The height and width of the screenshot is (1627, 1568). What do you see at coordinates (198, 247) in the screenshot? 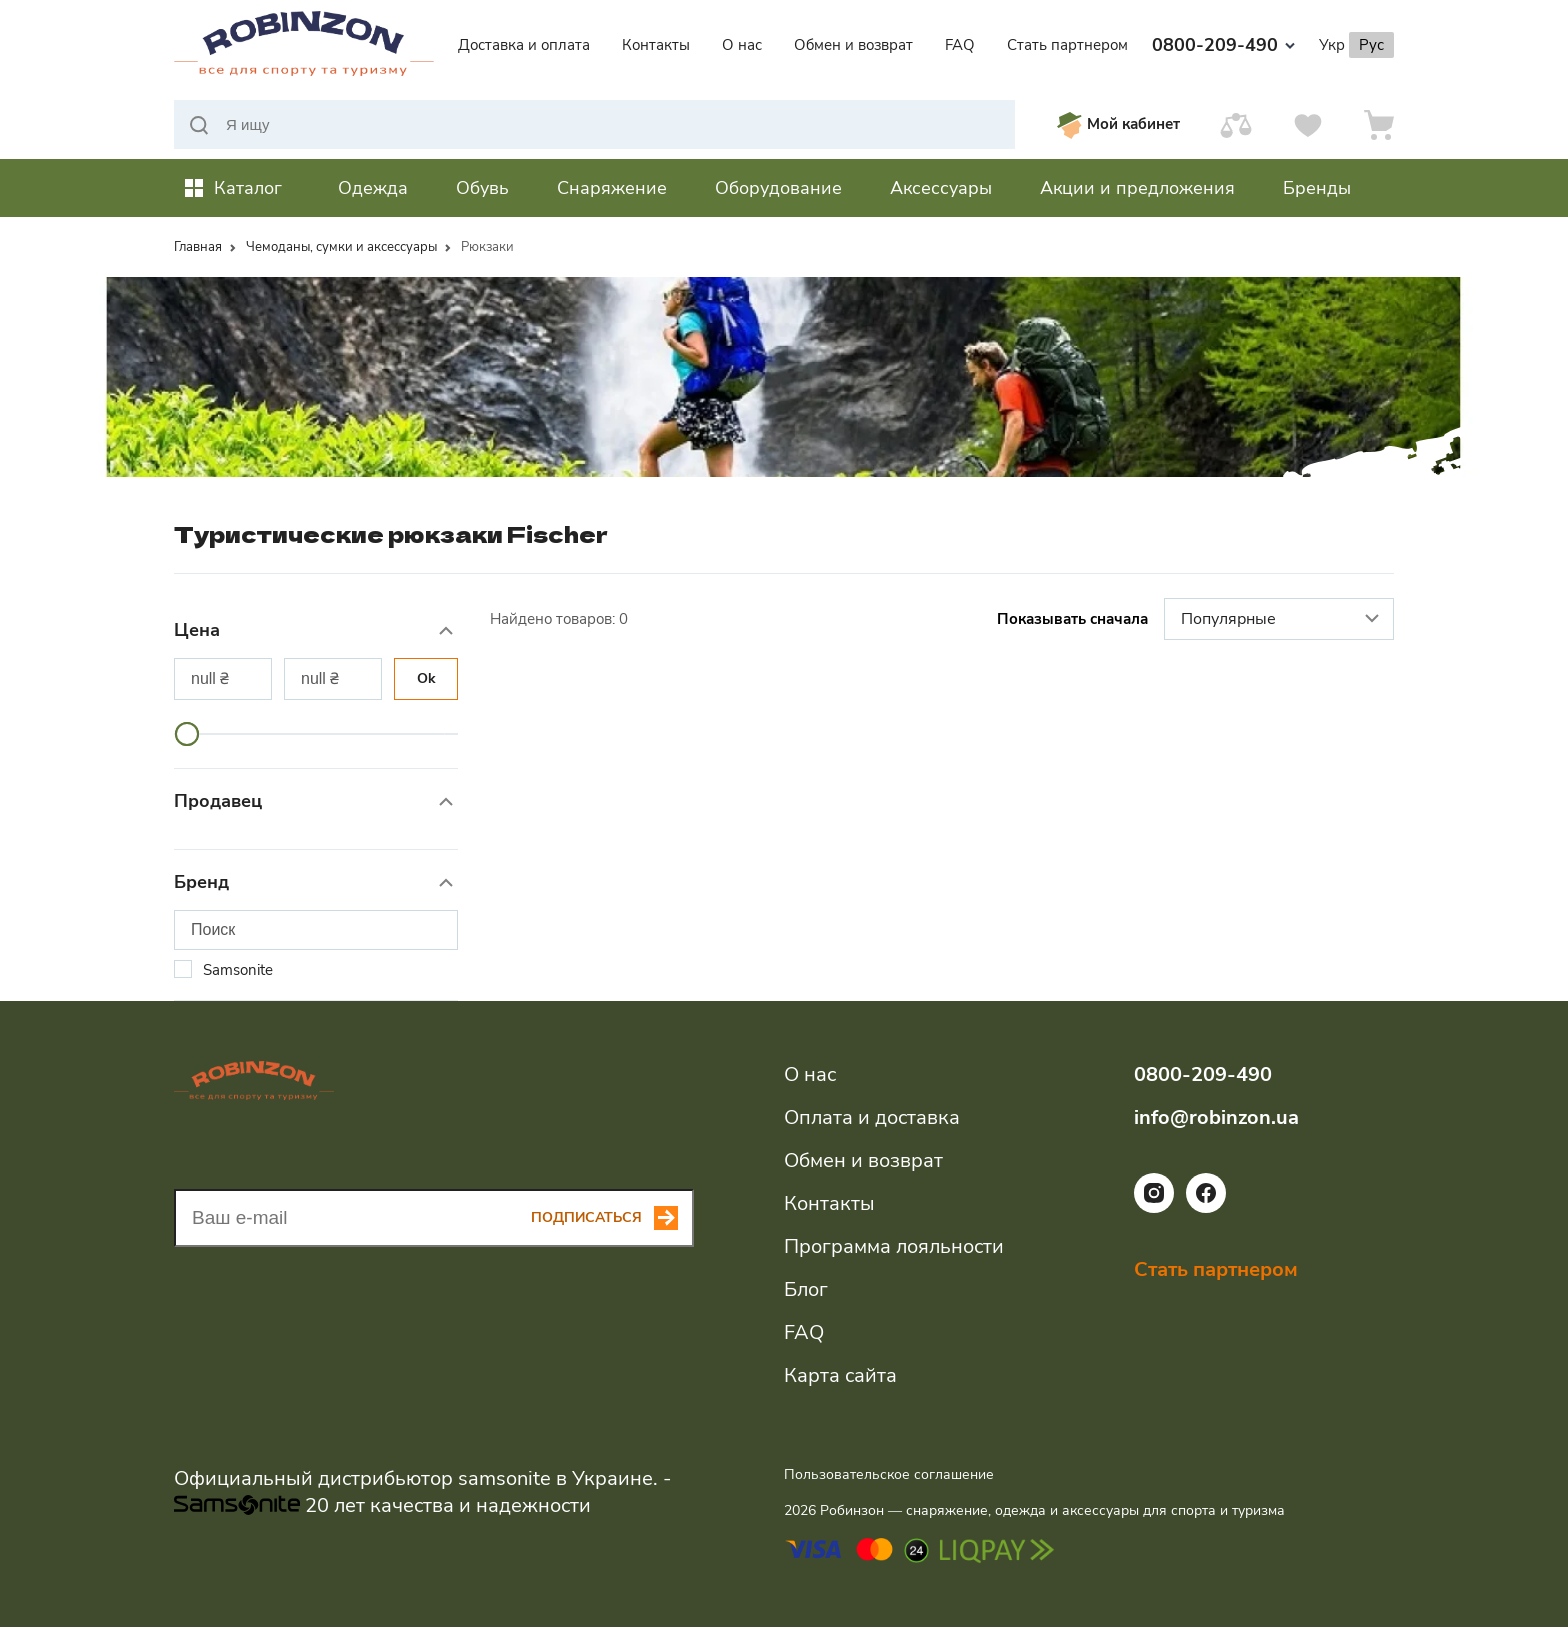
I see `Главная` at bounding box center [198, 247].